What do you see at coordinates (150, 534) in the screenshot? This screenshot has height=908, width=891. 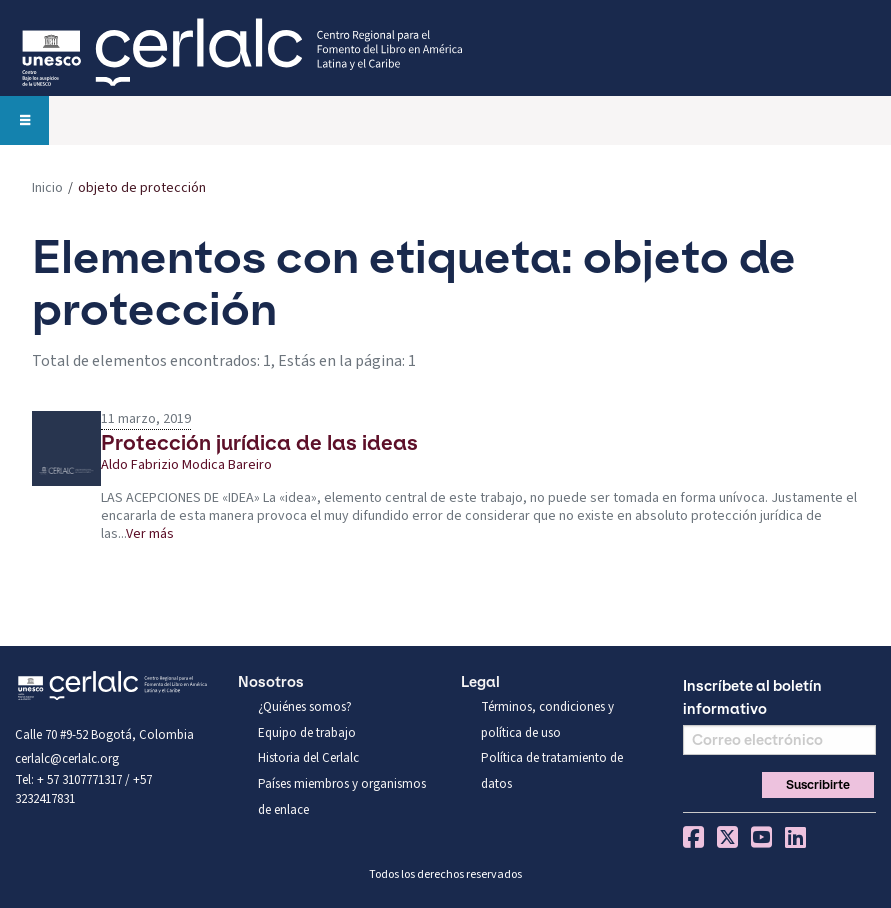 I see `Ver más` at bounding box center [150, 534].